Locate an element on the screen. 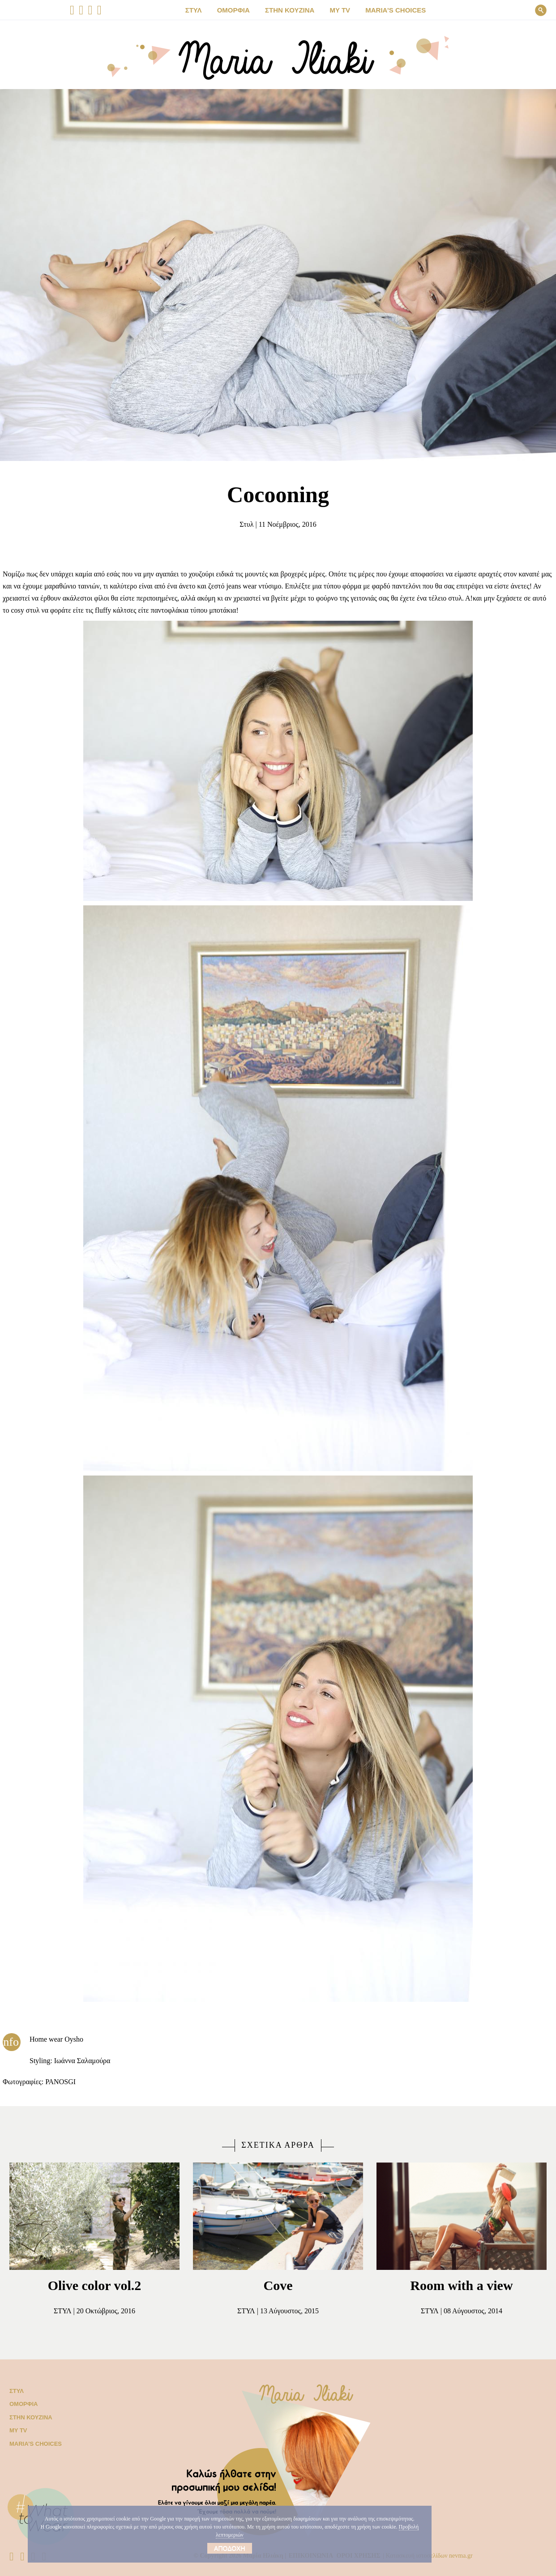 This screenshot has width=556, height=2576. Αποδοχή is located at coordinates (229, 2548).